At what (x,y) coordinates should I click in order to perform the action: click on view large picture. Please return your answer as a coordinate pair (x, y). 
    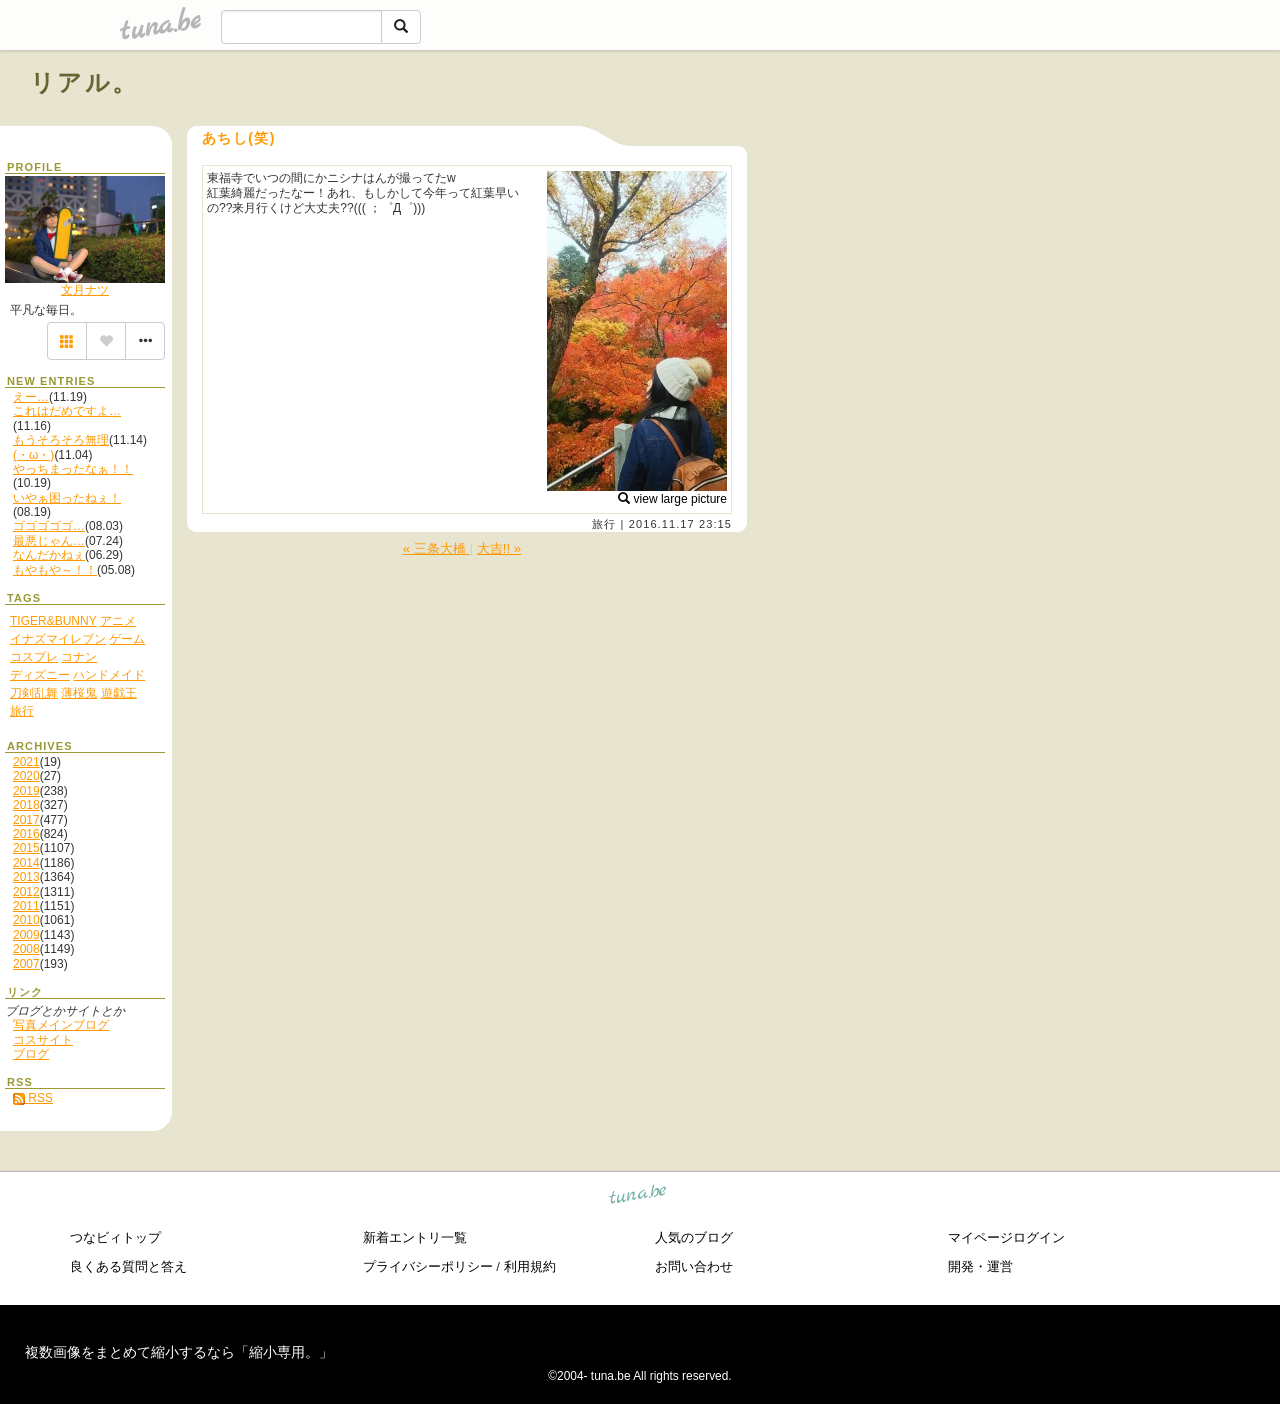
    Looking at the image, I should click on (672, 499).